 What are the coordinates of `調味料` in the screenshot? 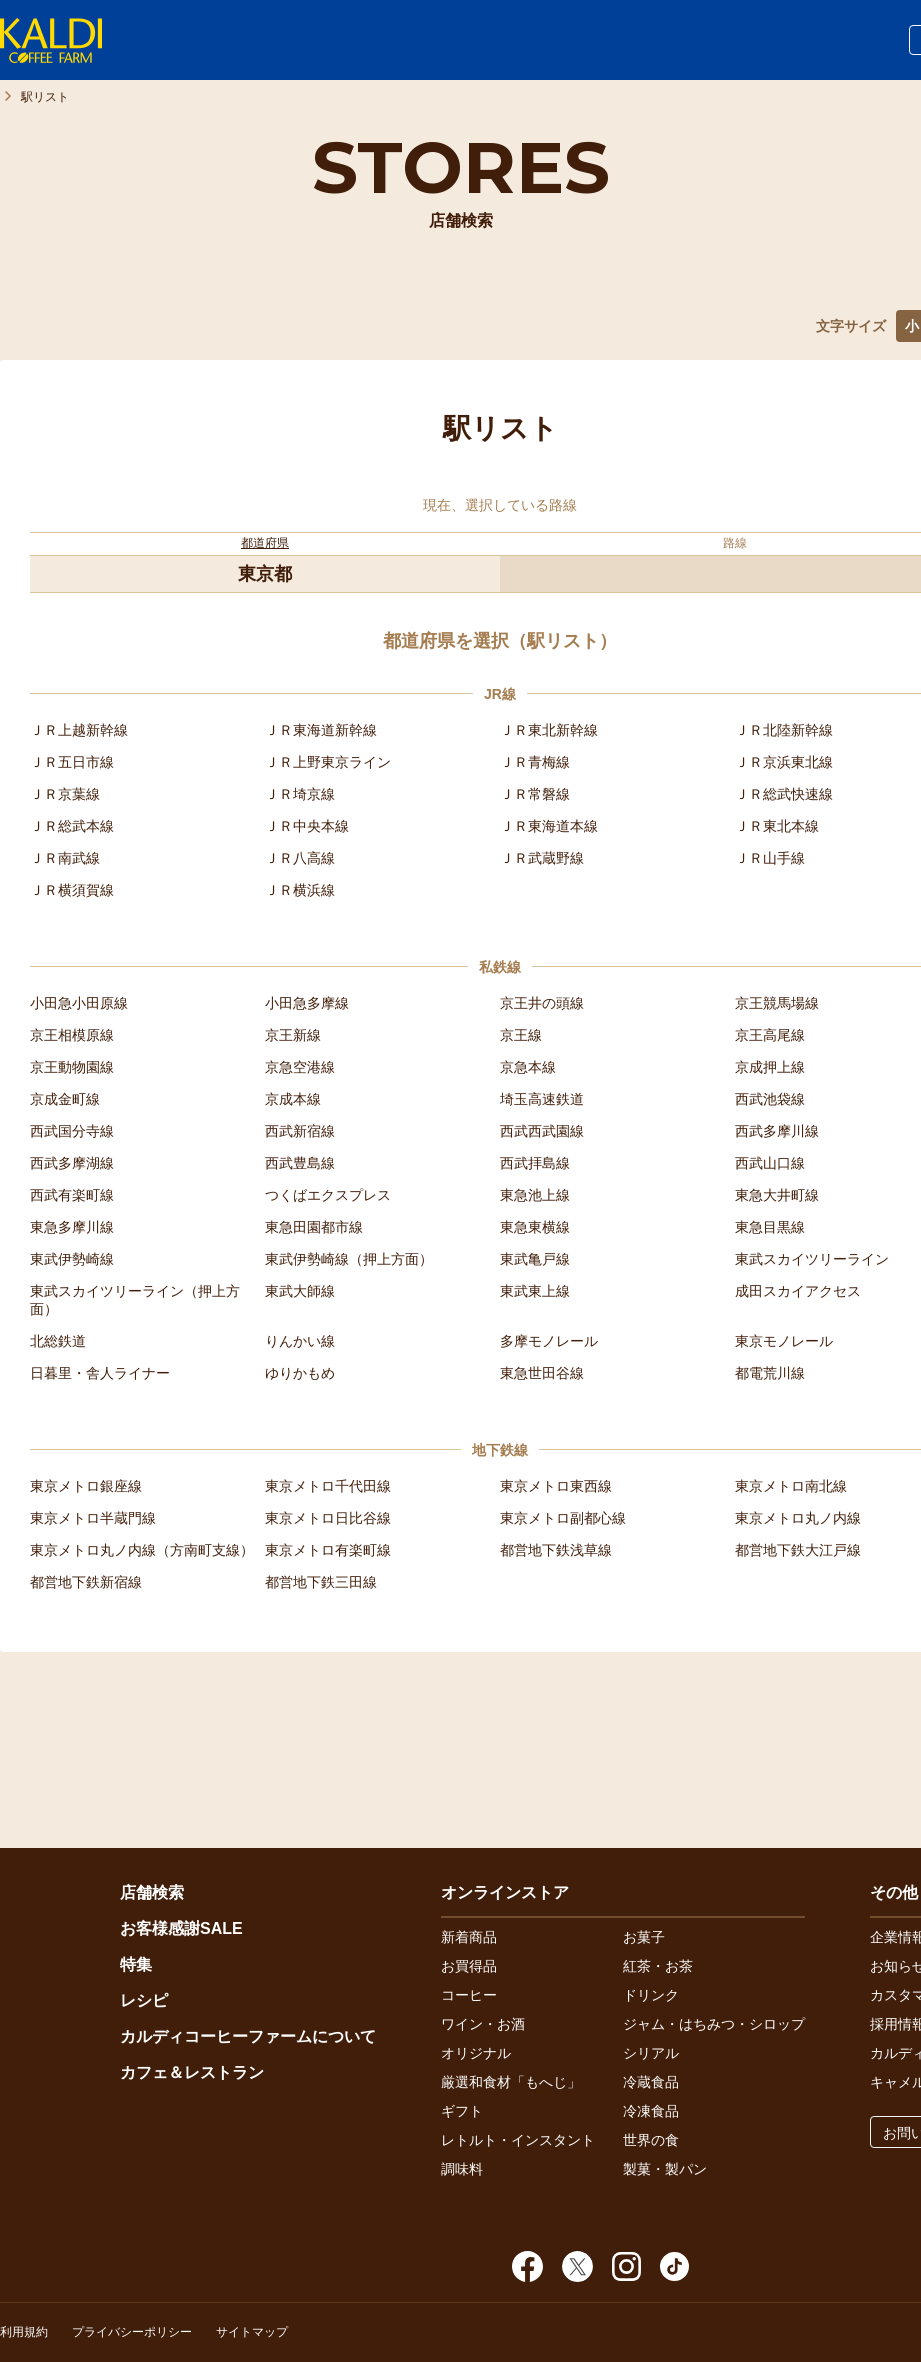 It's located at (462, 2169).